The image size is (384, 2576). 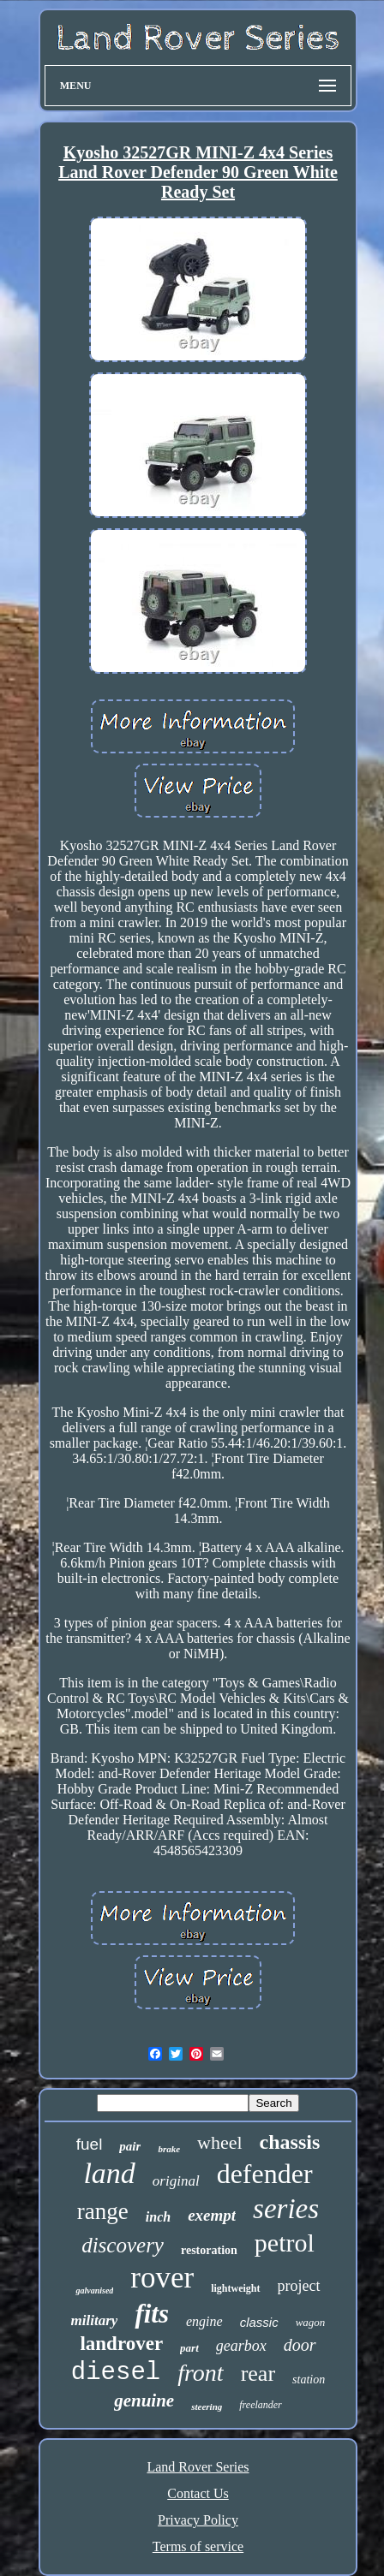 What do you see at coordinates (122, 2245) in the screenshot?
I see `discovery` at bounding box center [122, 2245].